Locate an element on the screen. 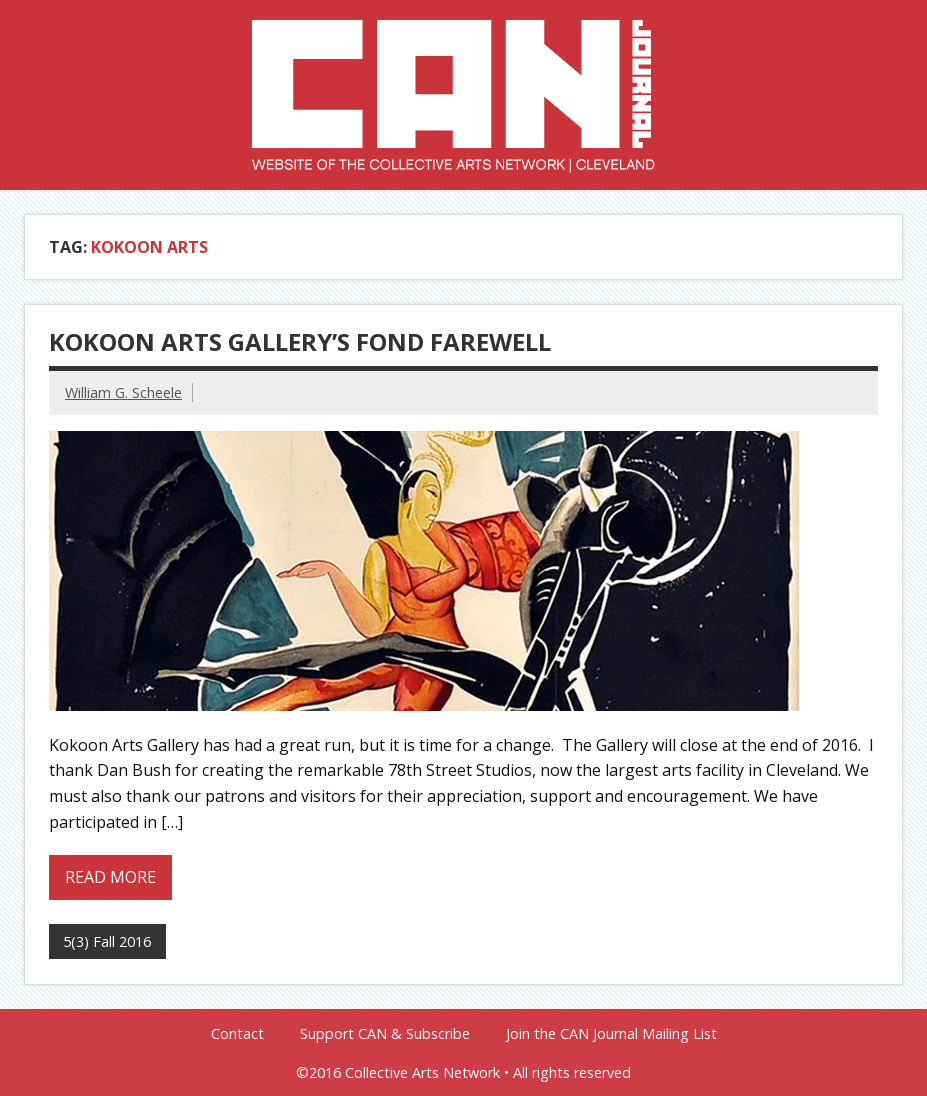 This screenshot has width=927, height=1096. Join the CAN Journal Mailing List is located at coordinates (611, 1034).